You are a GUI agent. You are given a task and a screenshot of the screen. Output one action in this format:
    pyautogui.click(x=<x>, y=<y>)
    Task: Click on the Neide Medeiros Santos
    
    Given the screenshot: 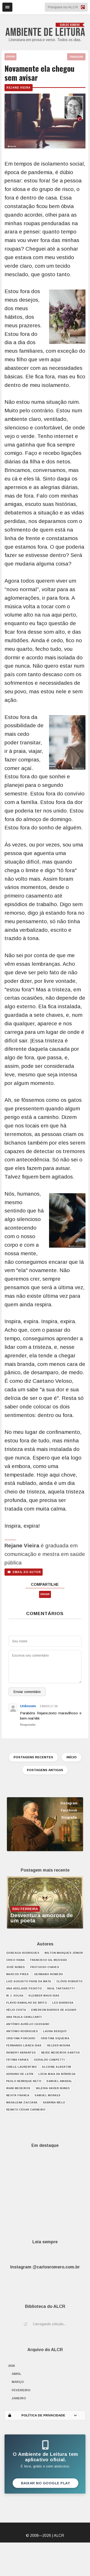 What is the action you would take?
    pyautogui.click(x=60, y=2052)
    